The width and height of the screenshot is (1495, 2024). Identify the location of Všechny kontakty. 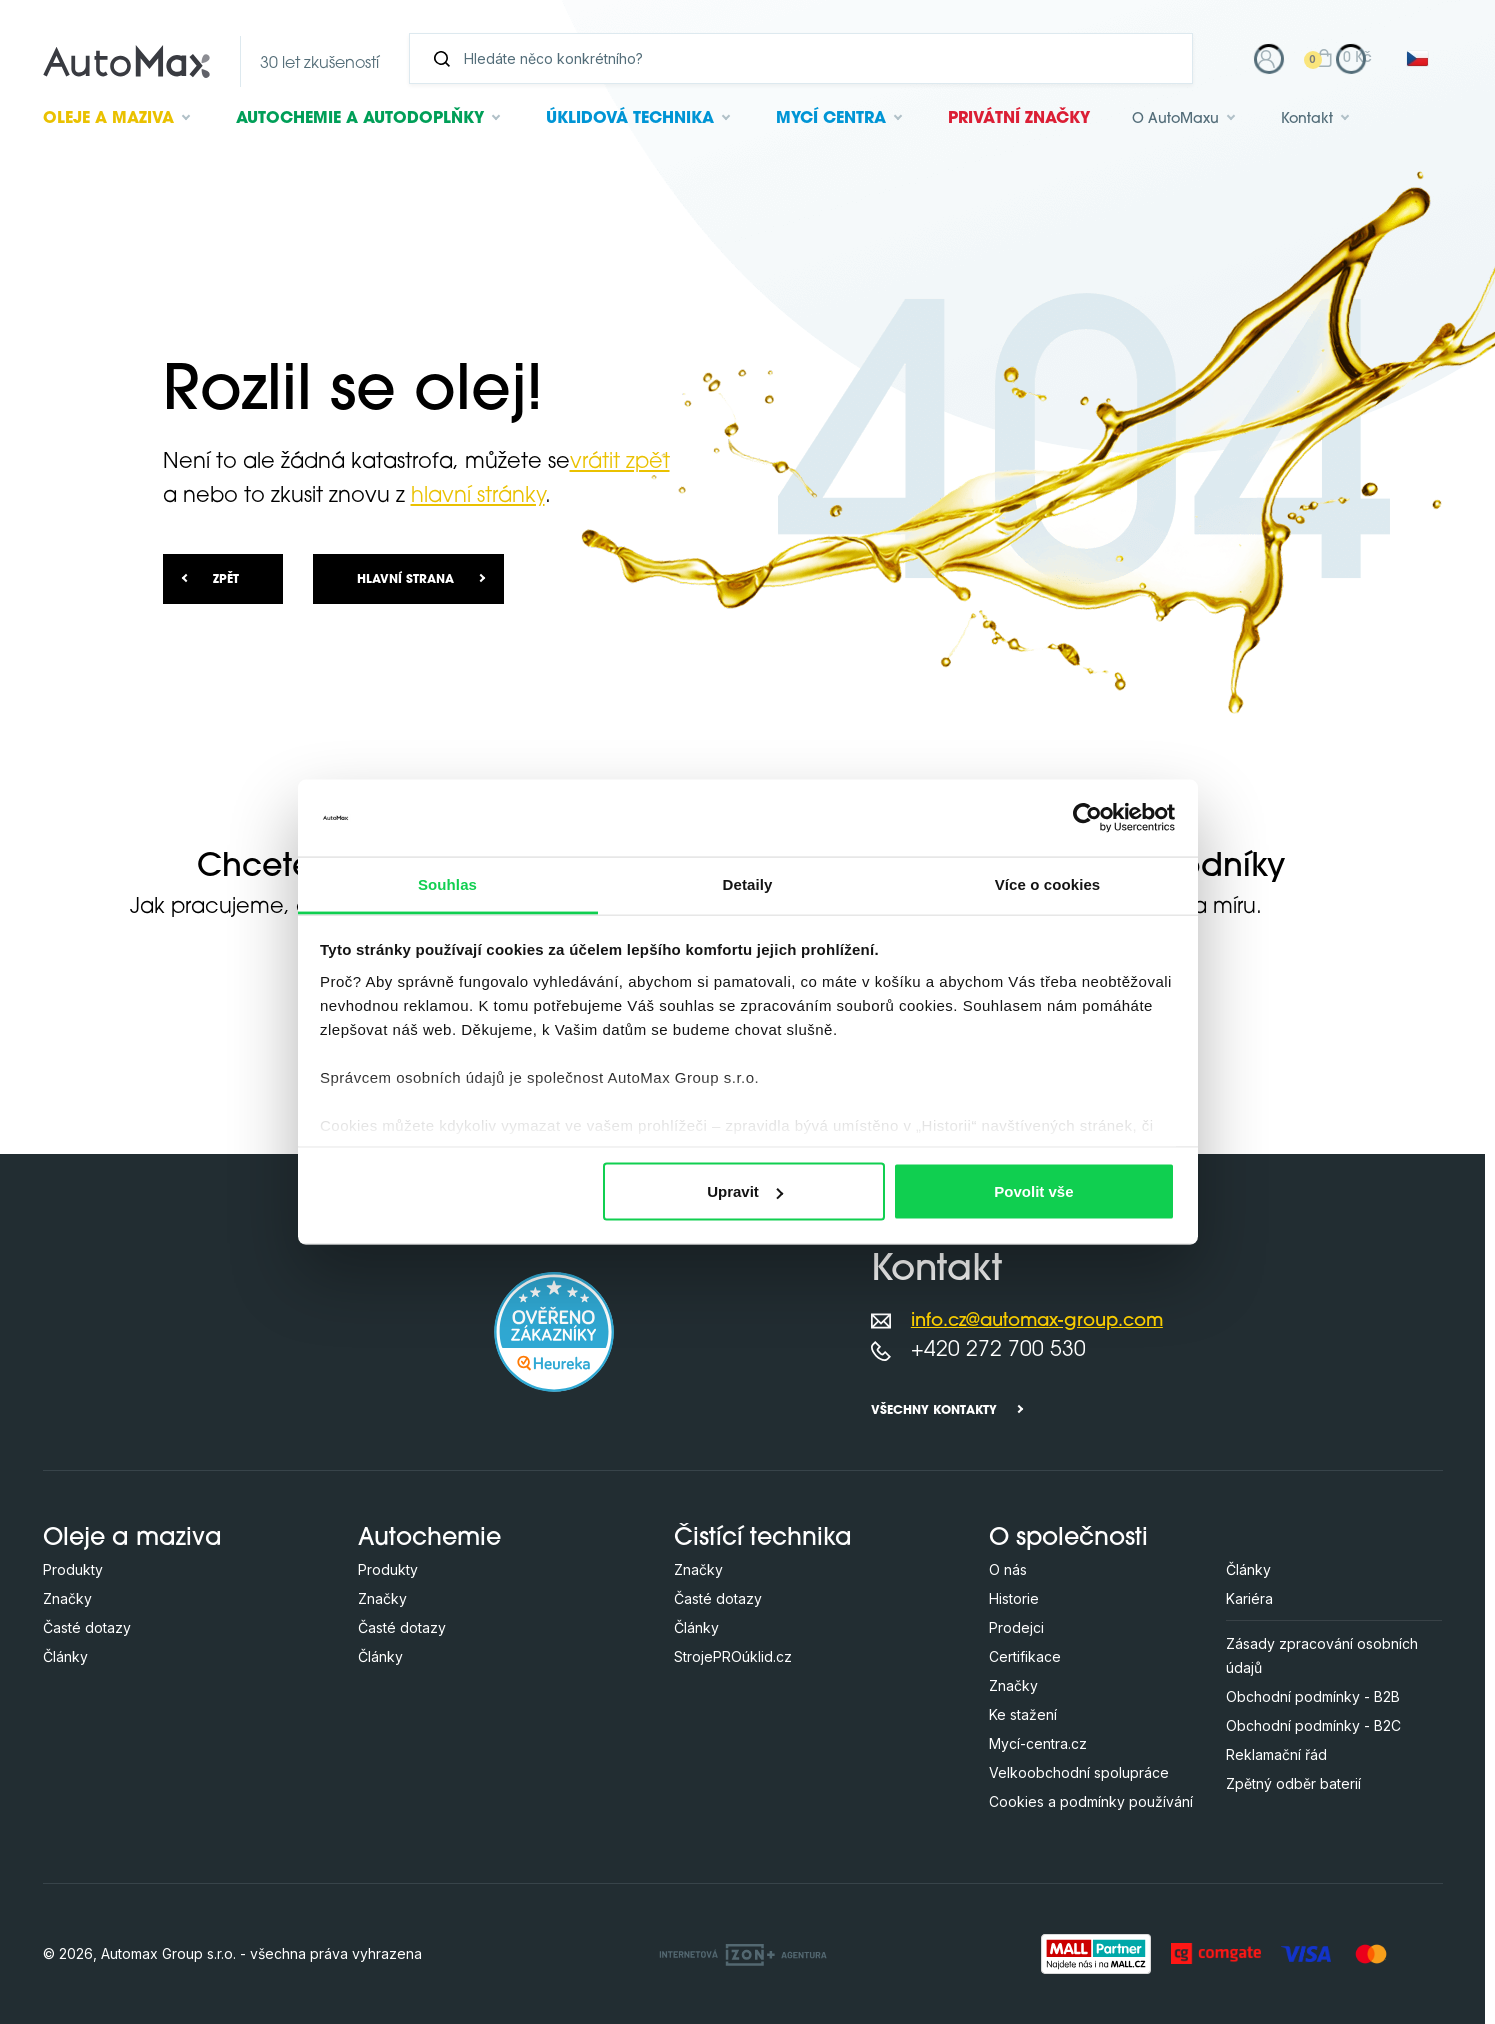
(934, 1411).